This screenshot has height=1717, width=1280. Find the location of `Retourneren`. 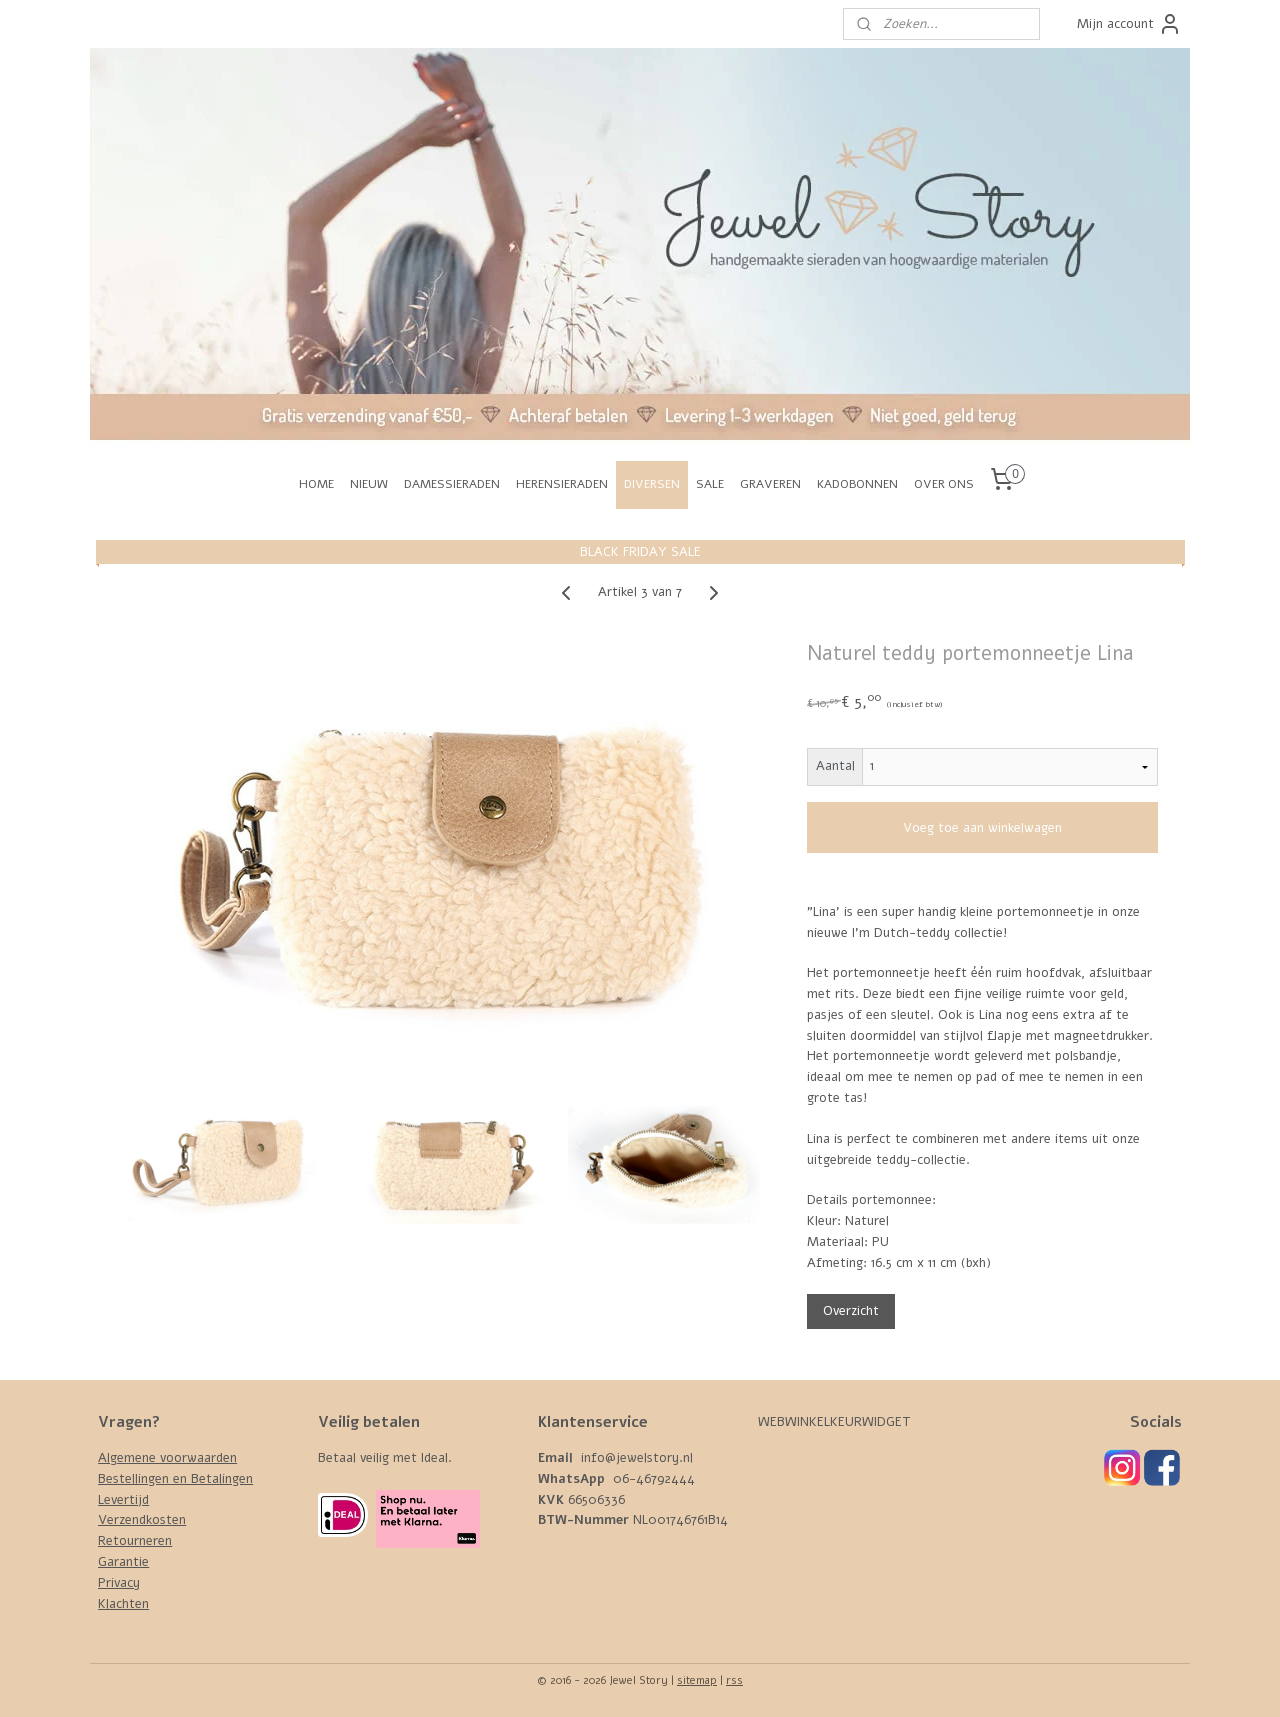

Retourneren is located at coordinates (135, 1541).